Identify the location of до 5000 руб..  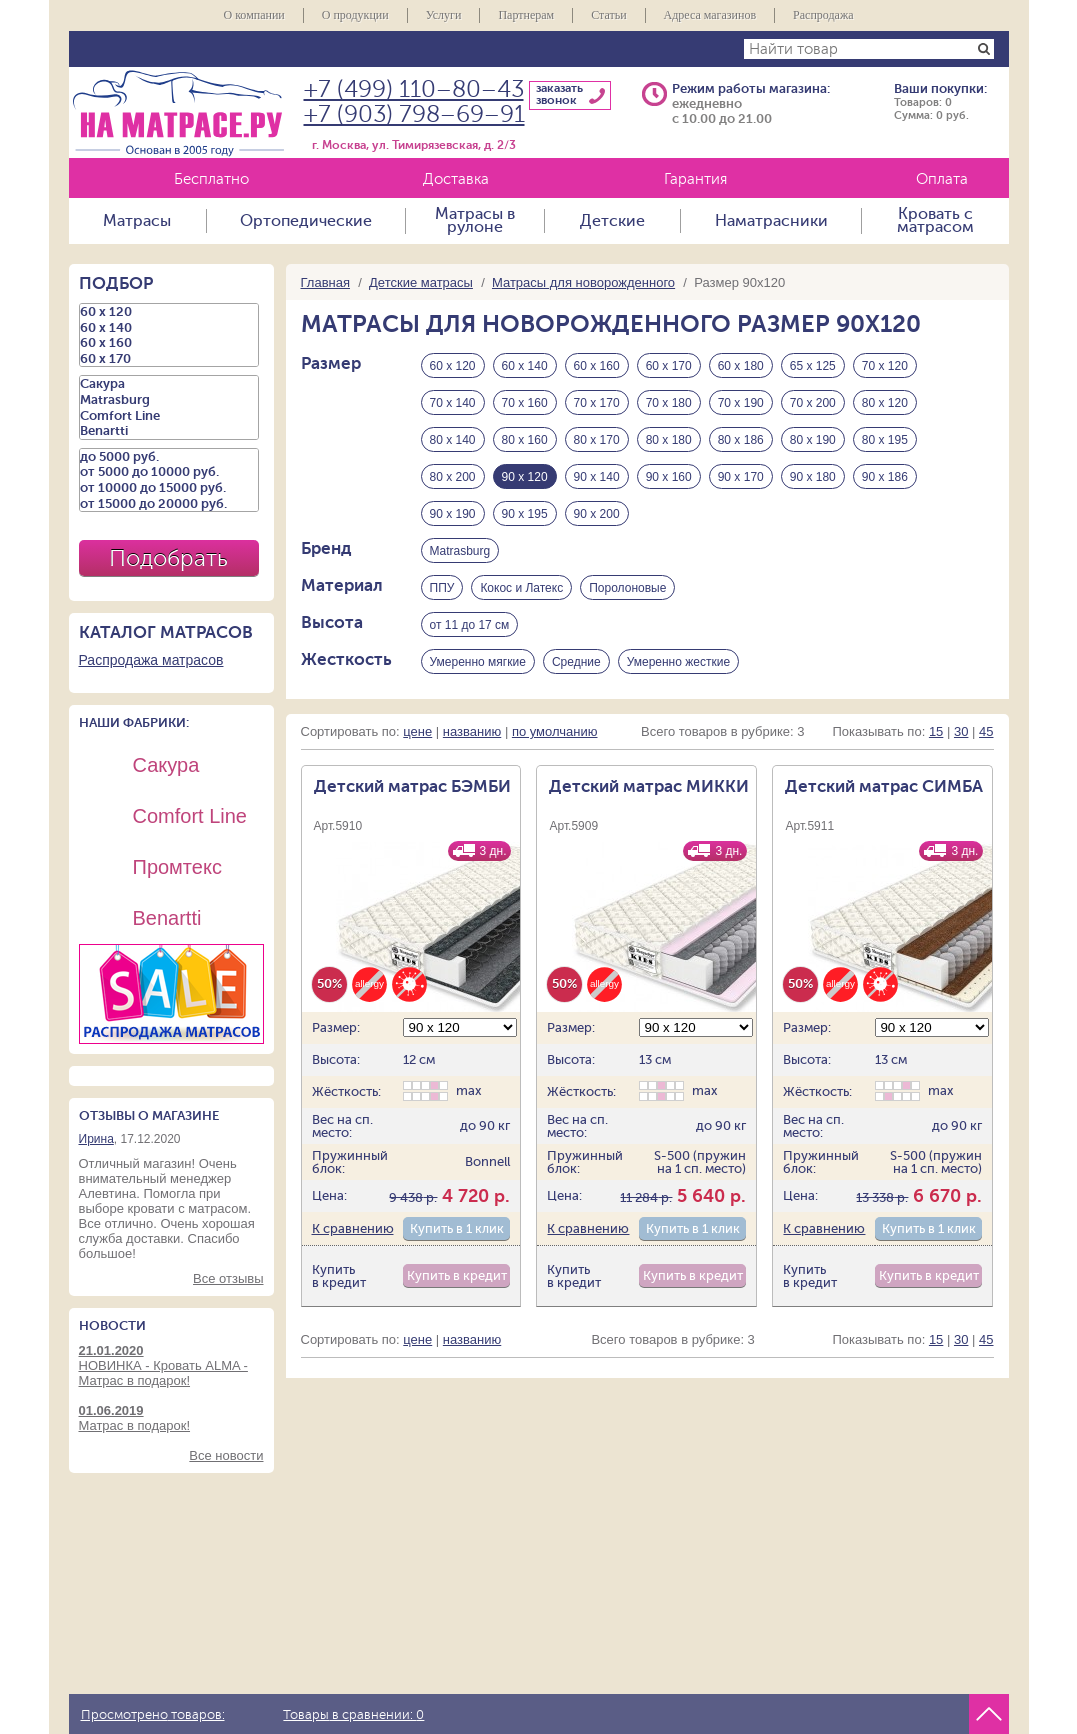
(169, 457).